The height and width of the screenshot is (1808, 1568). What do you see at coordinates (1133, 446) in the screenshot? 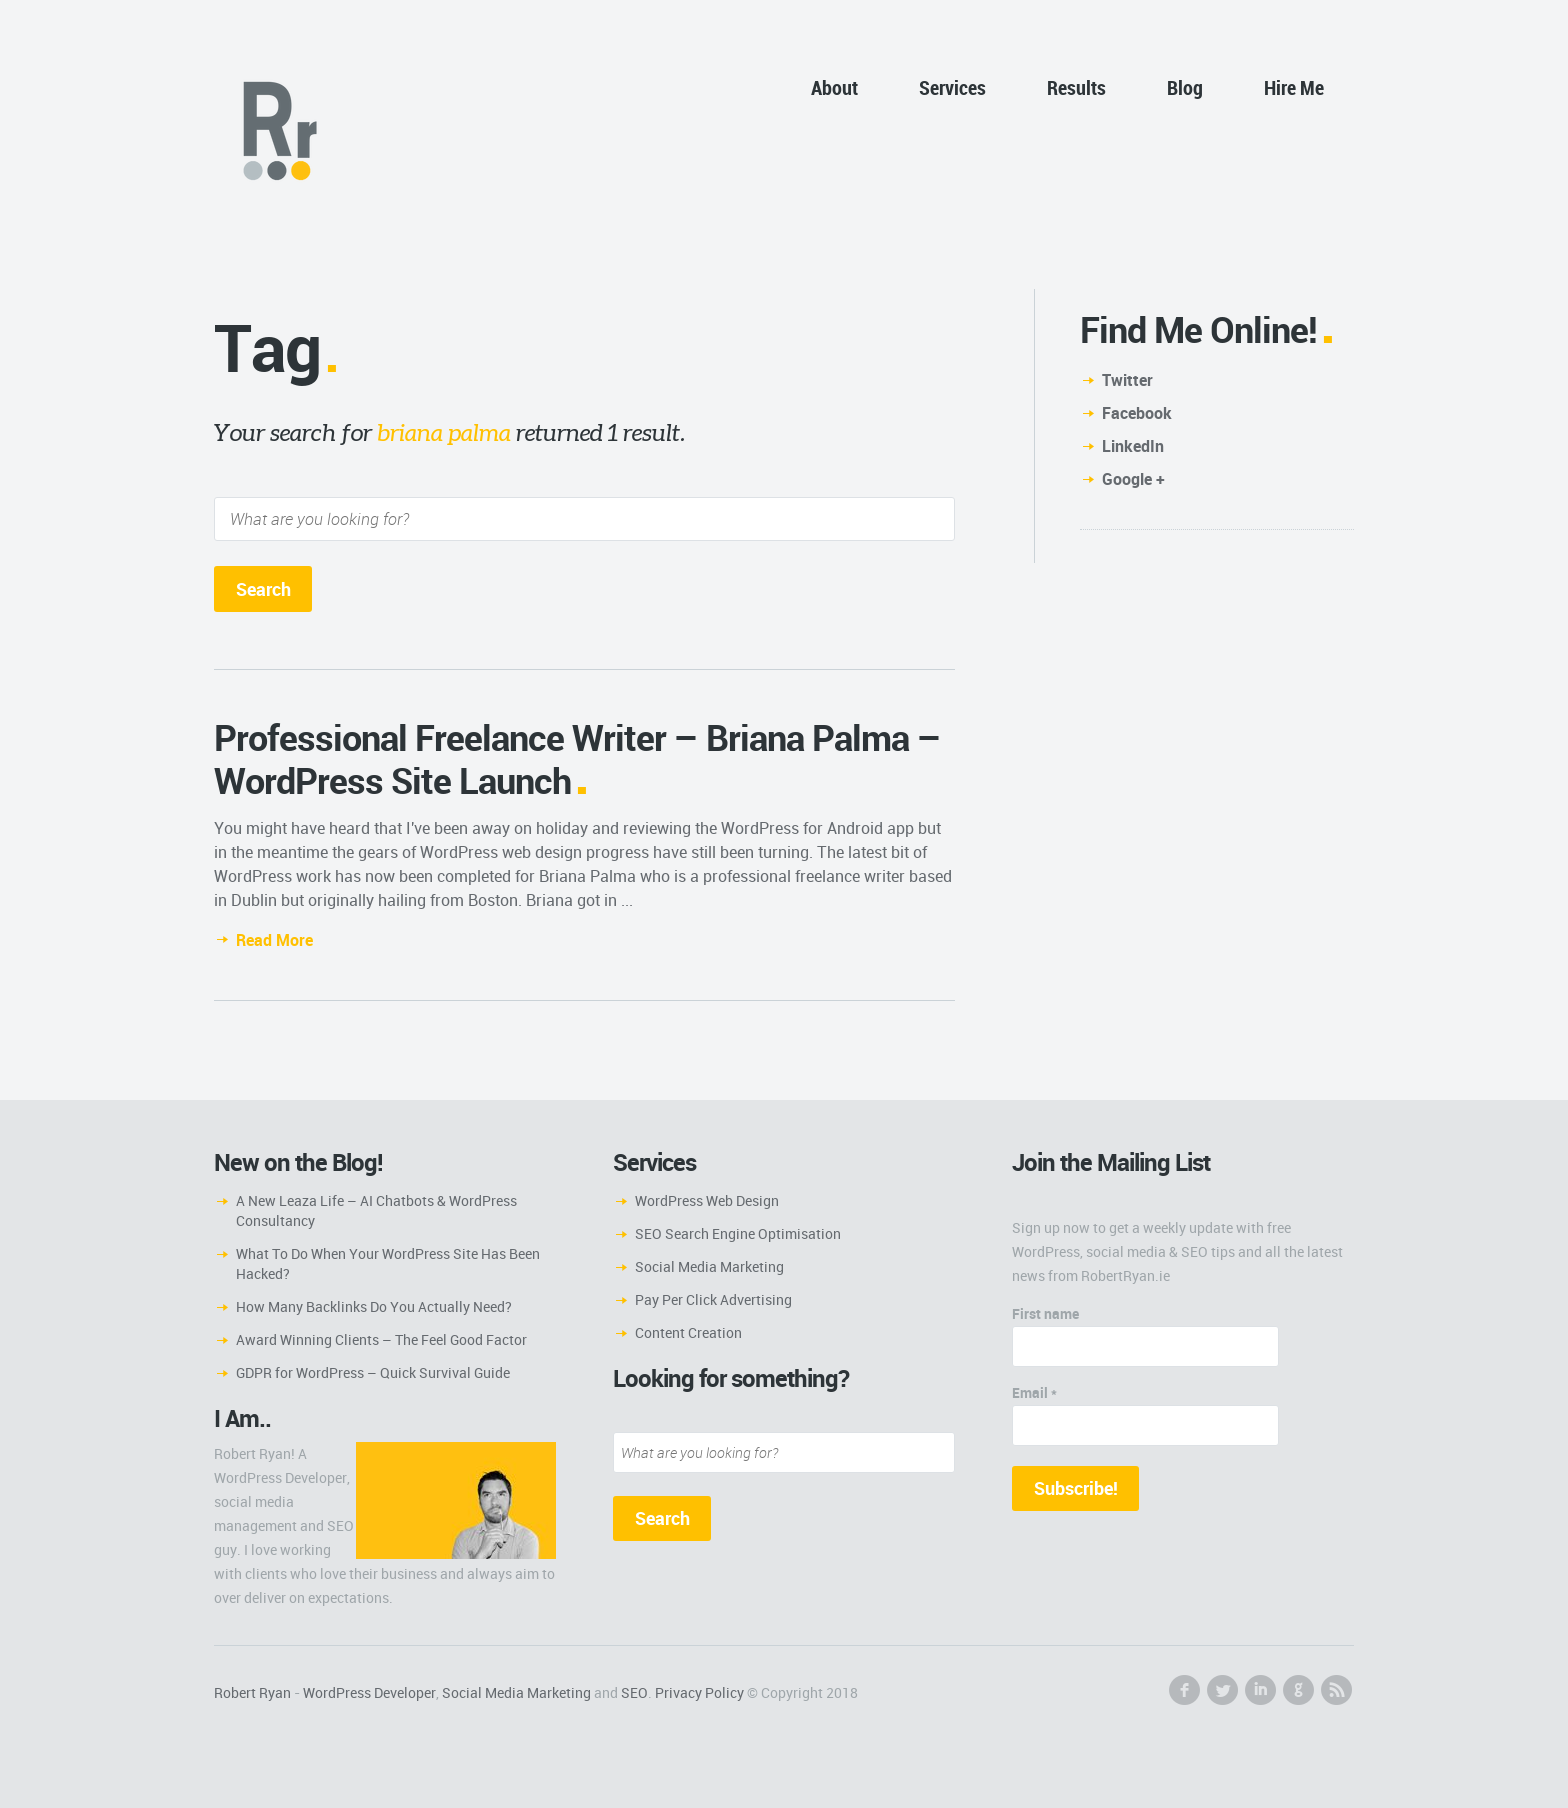
I see `LinkedIn` at bounding box center [1133, 446].